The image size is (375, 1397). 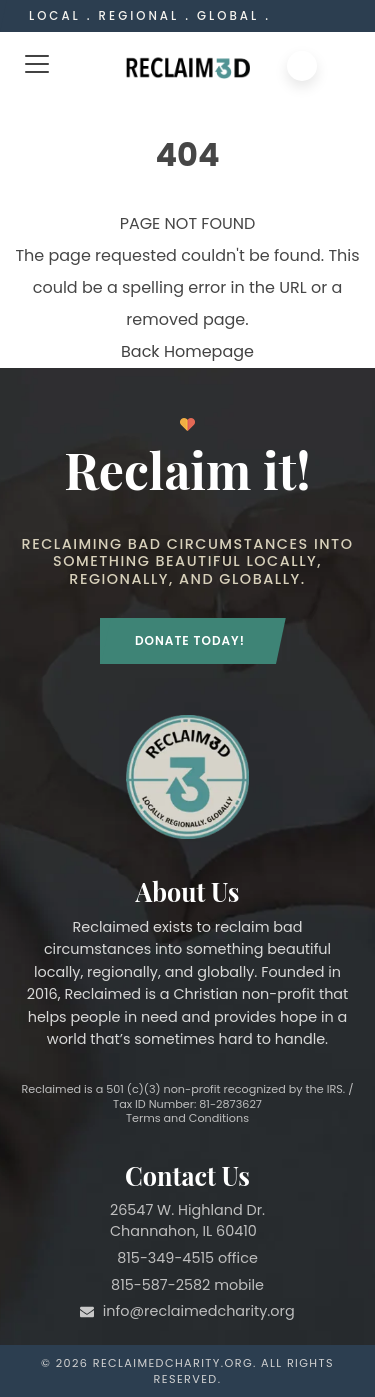 What do you see at coordinates (190, 640) in the screenshot?
I see `Donate Today!` at bounding box center [190, 640].